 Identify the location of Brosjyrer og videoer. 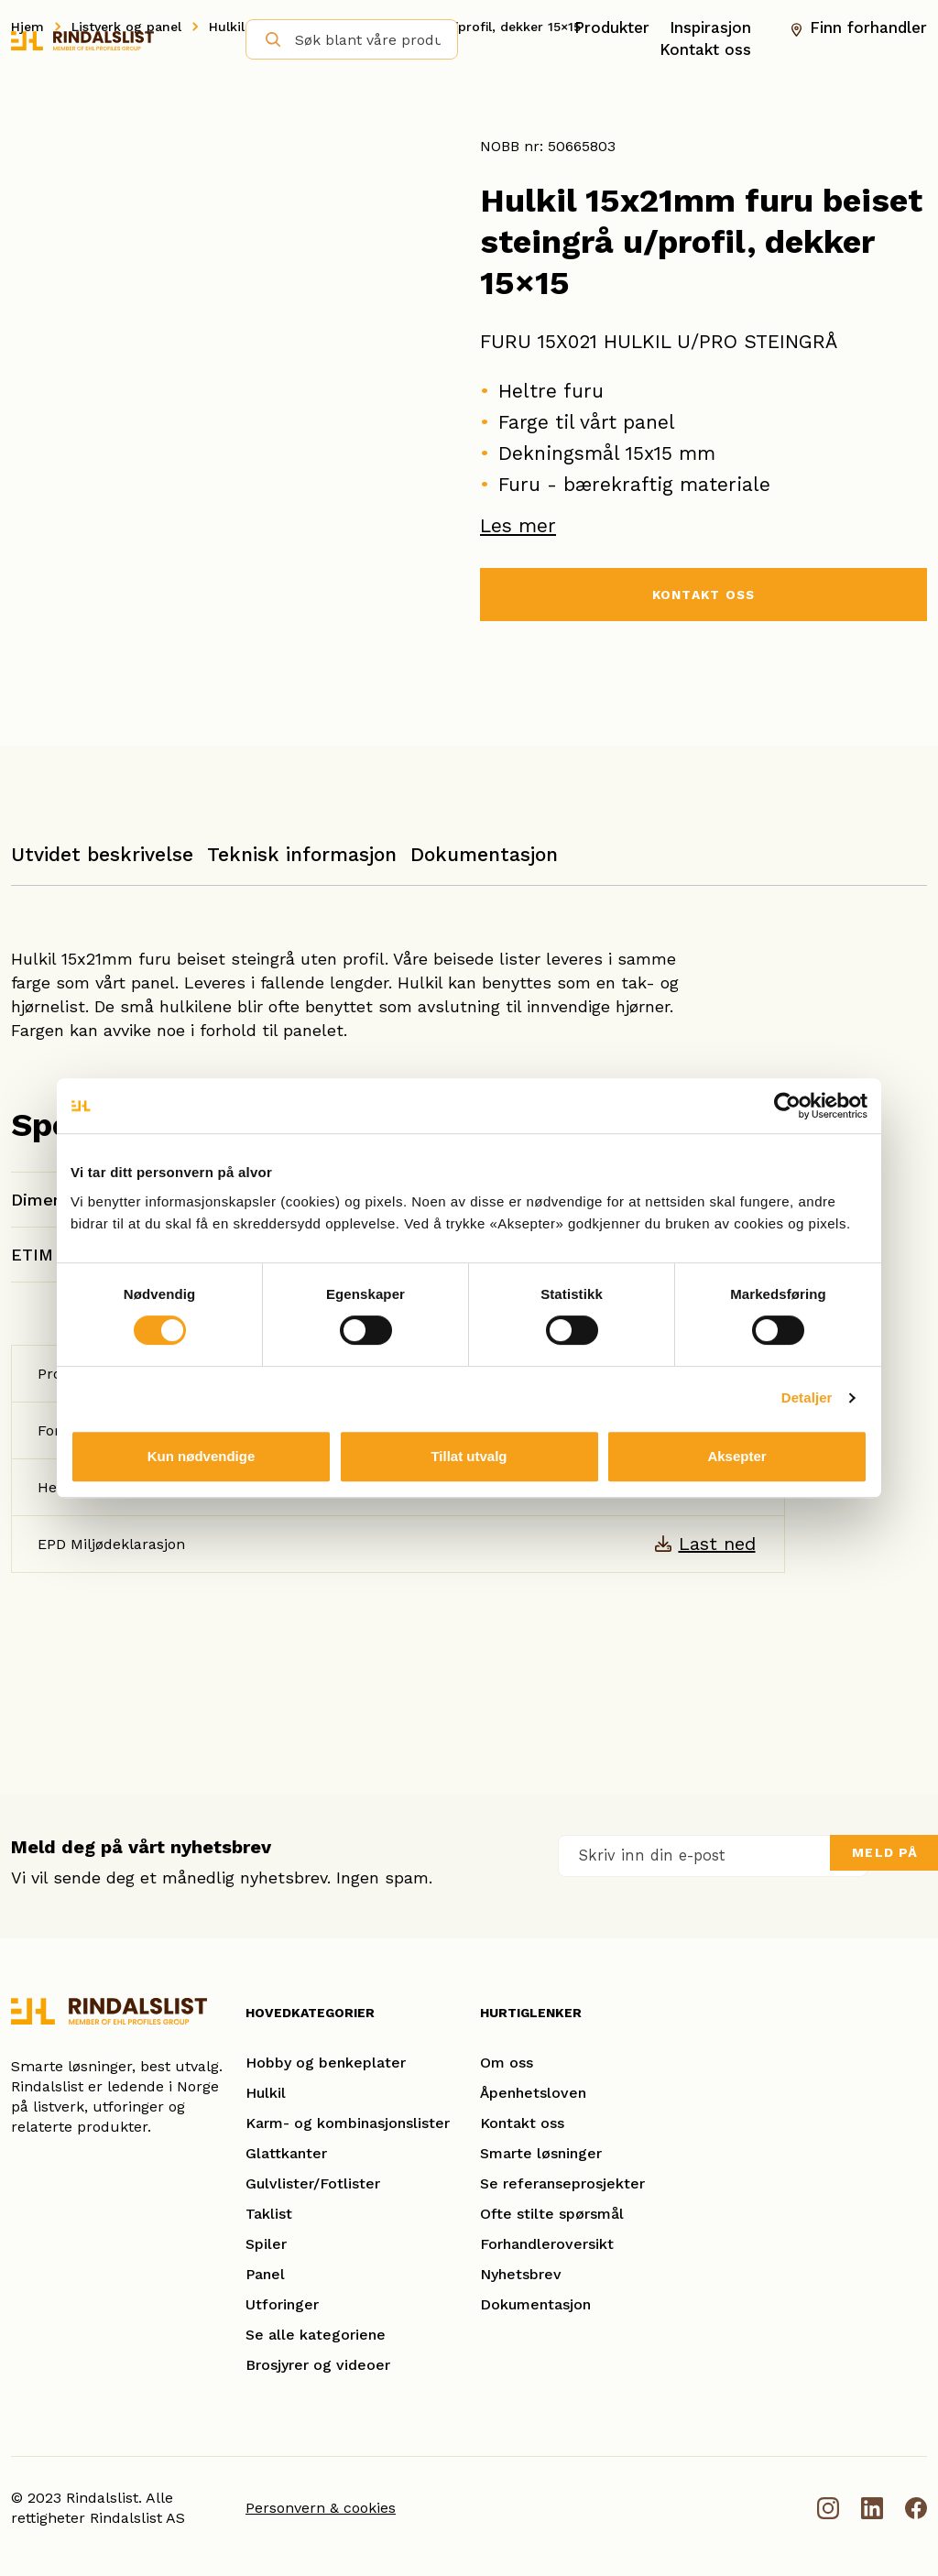
(317, 2365).